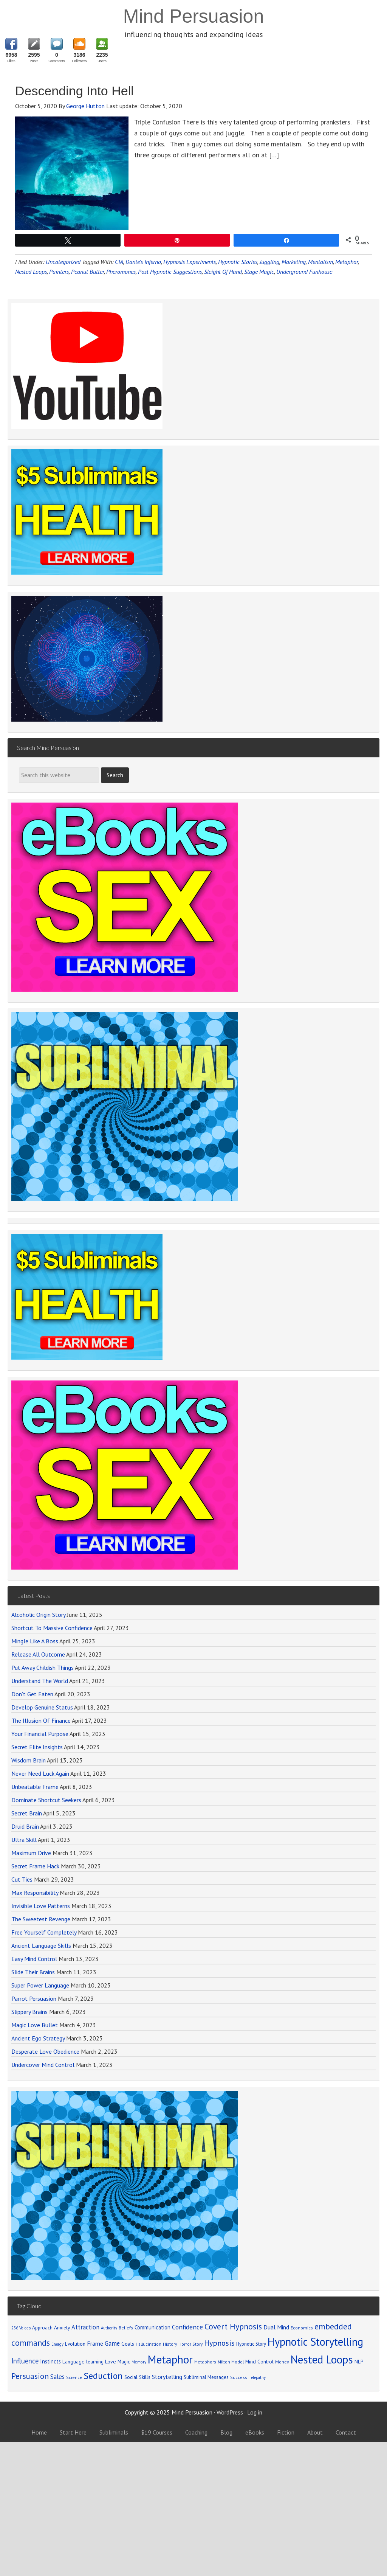 The width and height of the screenshot is (387, 2576). What do you see at coordinates (40, 1919) in the screenshot?
I see `The Sweetest Revenge` at bounding box center [40, 1919].